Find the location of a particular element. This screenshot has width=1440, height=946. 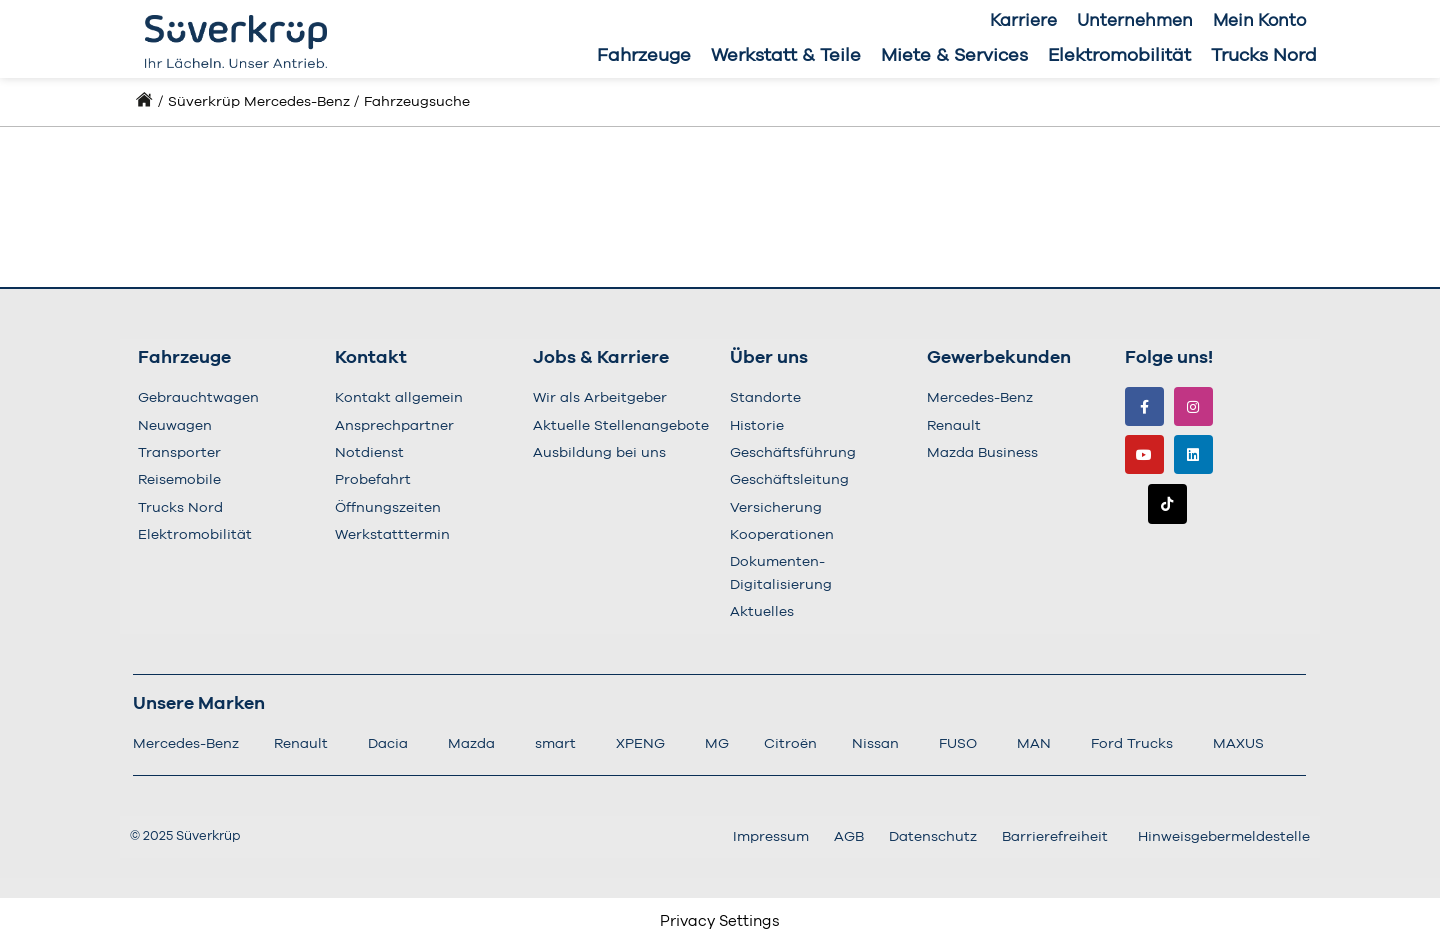

Karriere is located at coordinates (1023, 20).